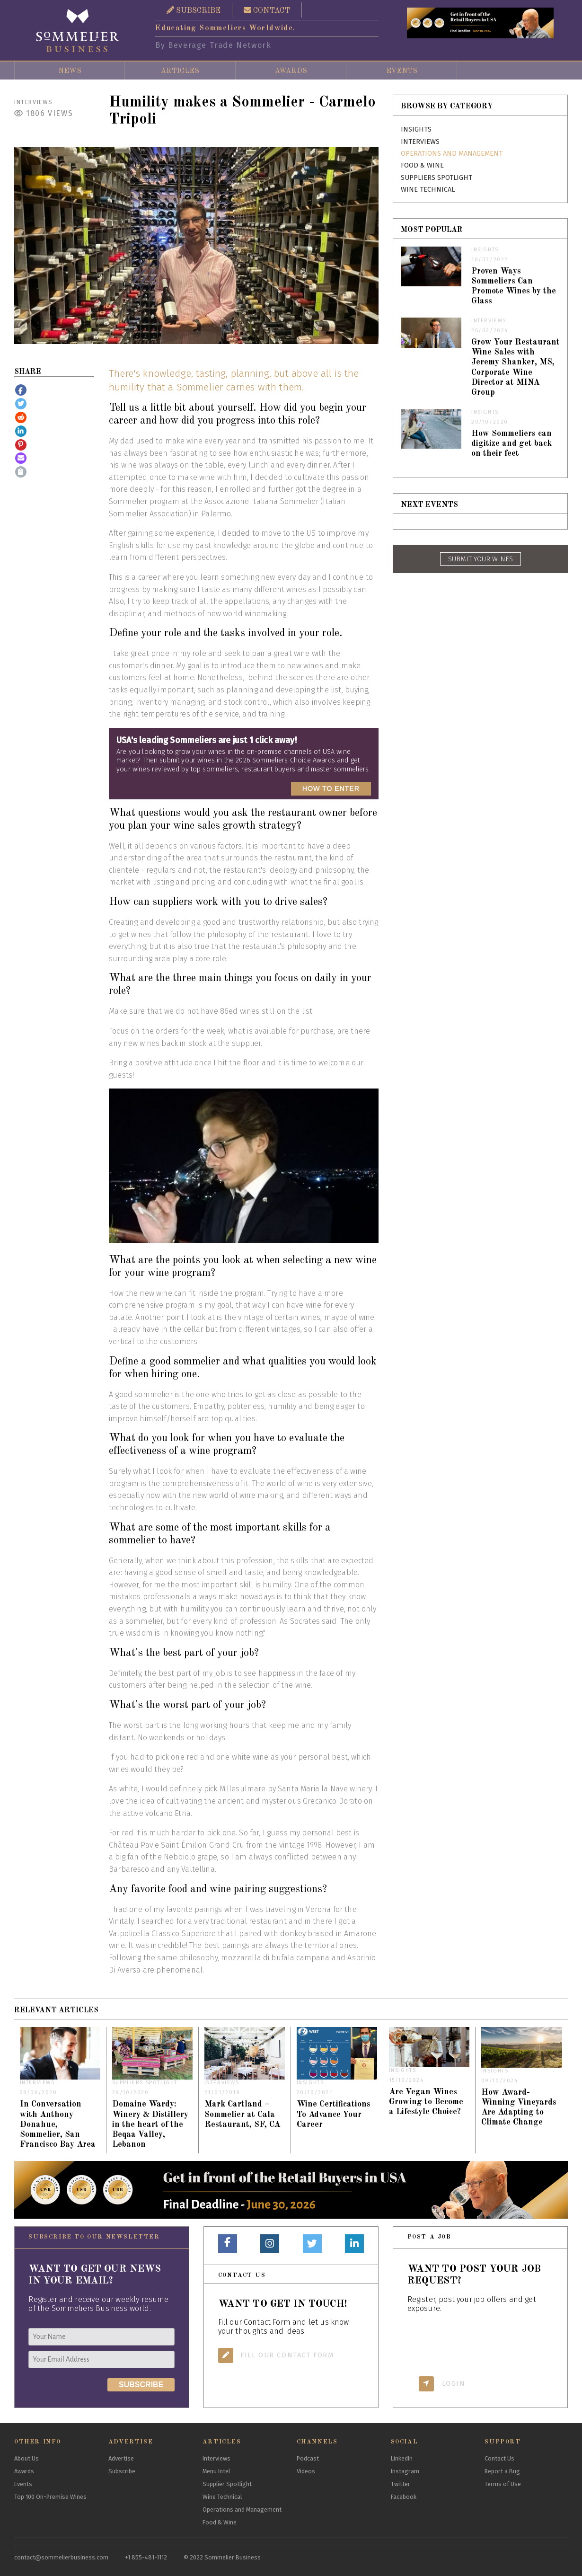  Describe the element at coordinates (401, 71) in the screenshot. I see `Events` at that location.